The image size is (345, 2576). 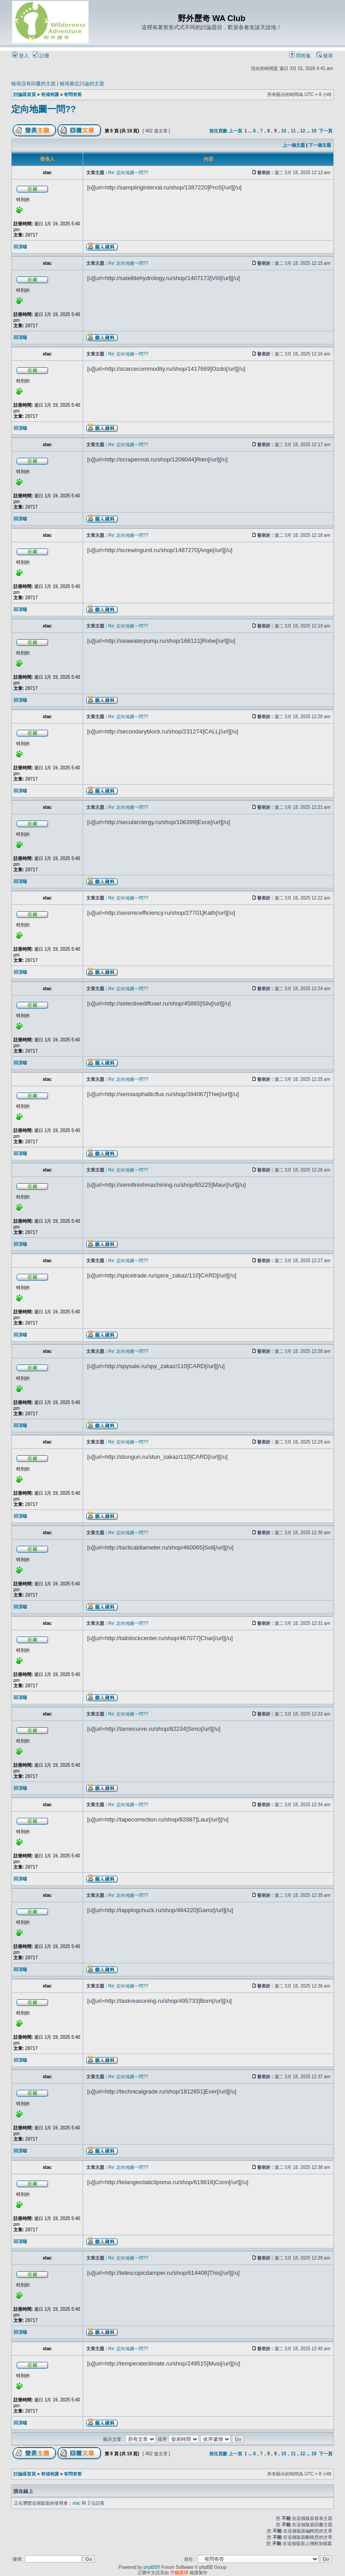 I want to click on 11, so click(x=293, y=130).